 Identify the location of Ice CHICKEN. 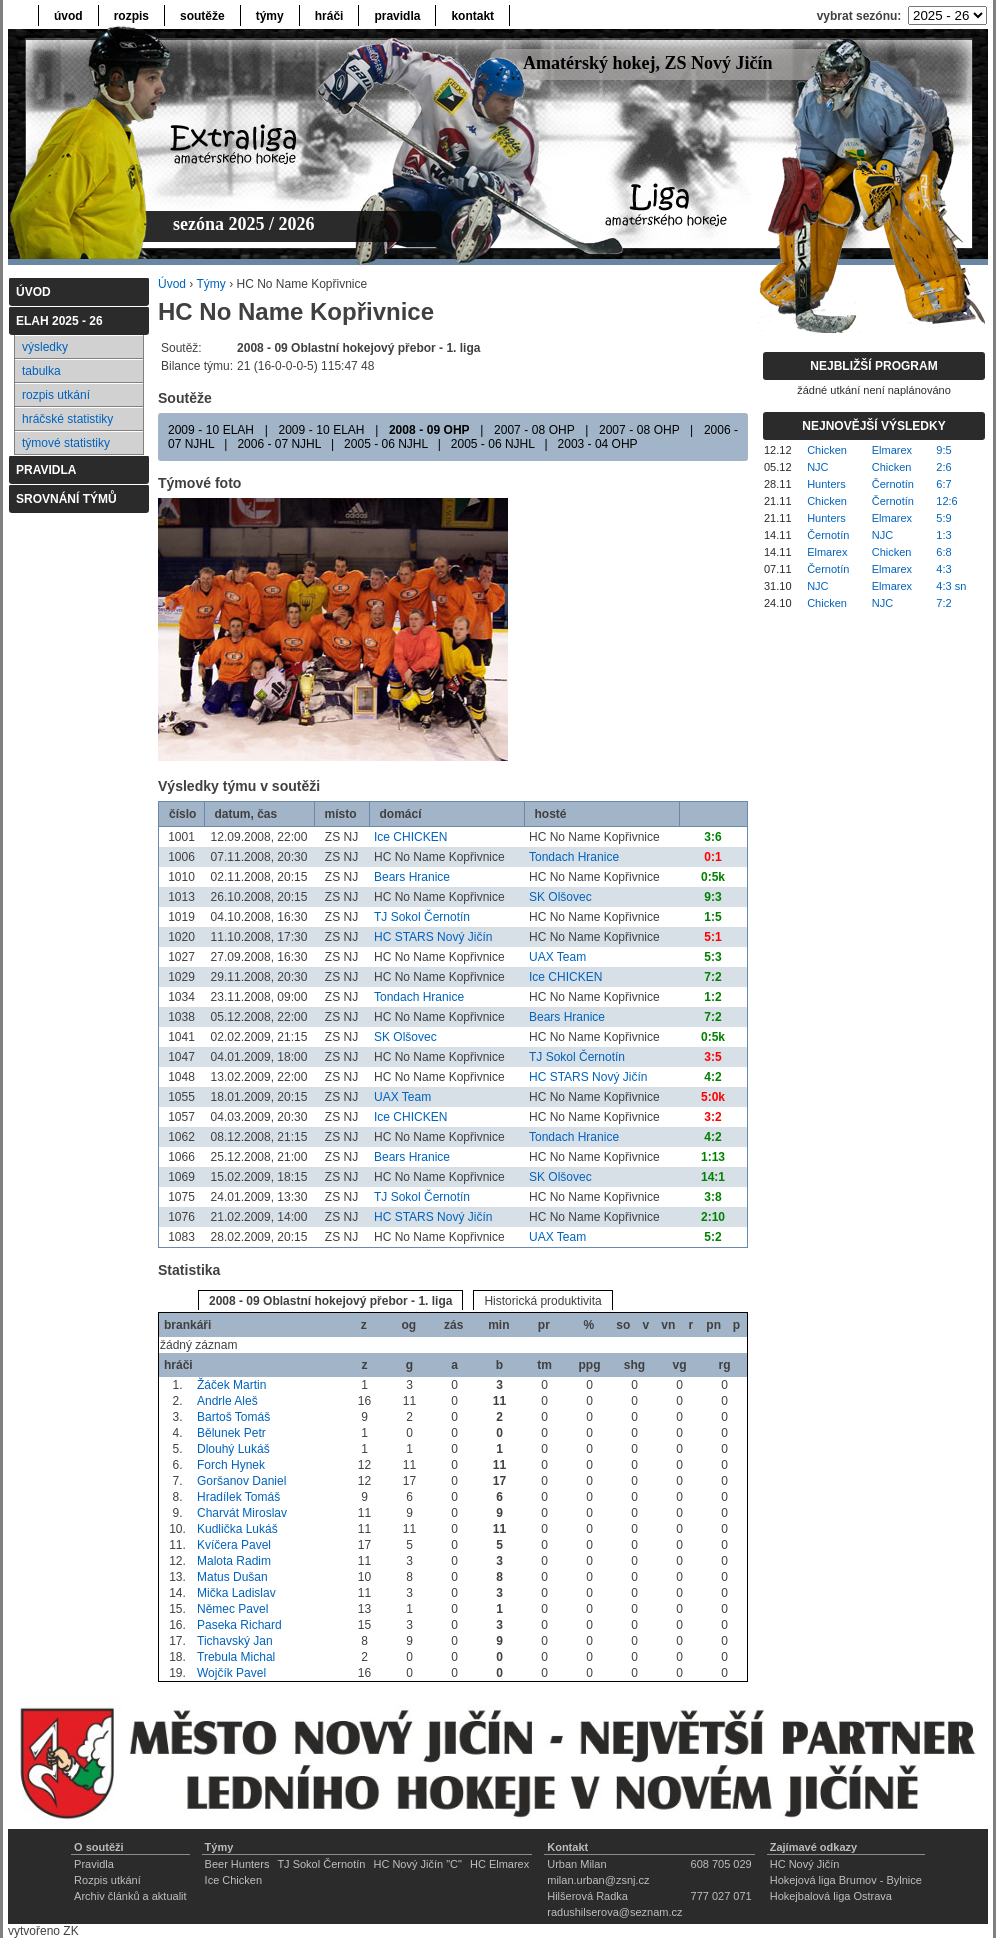
(410, 837).